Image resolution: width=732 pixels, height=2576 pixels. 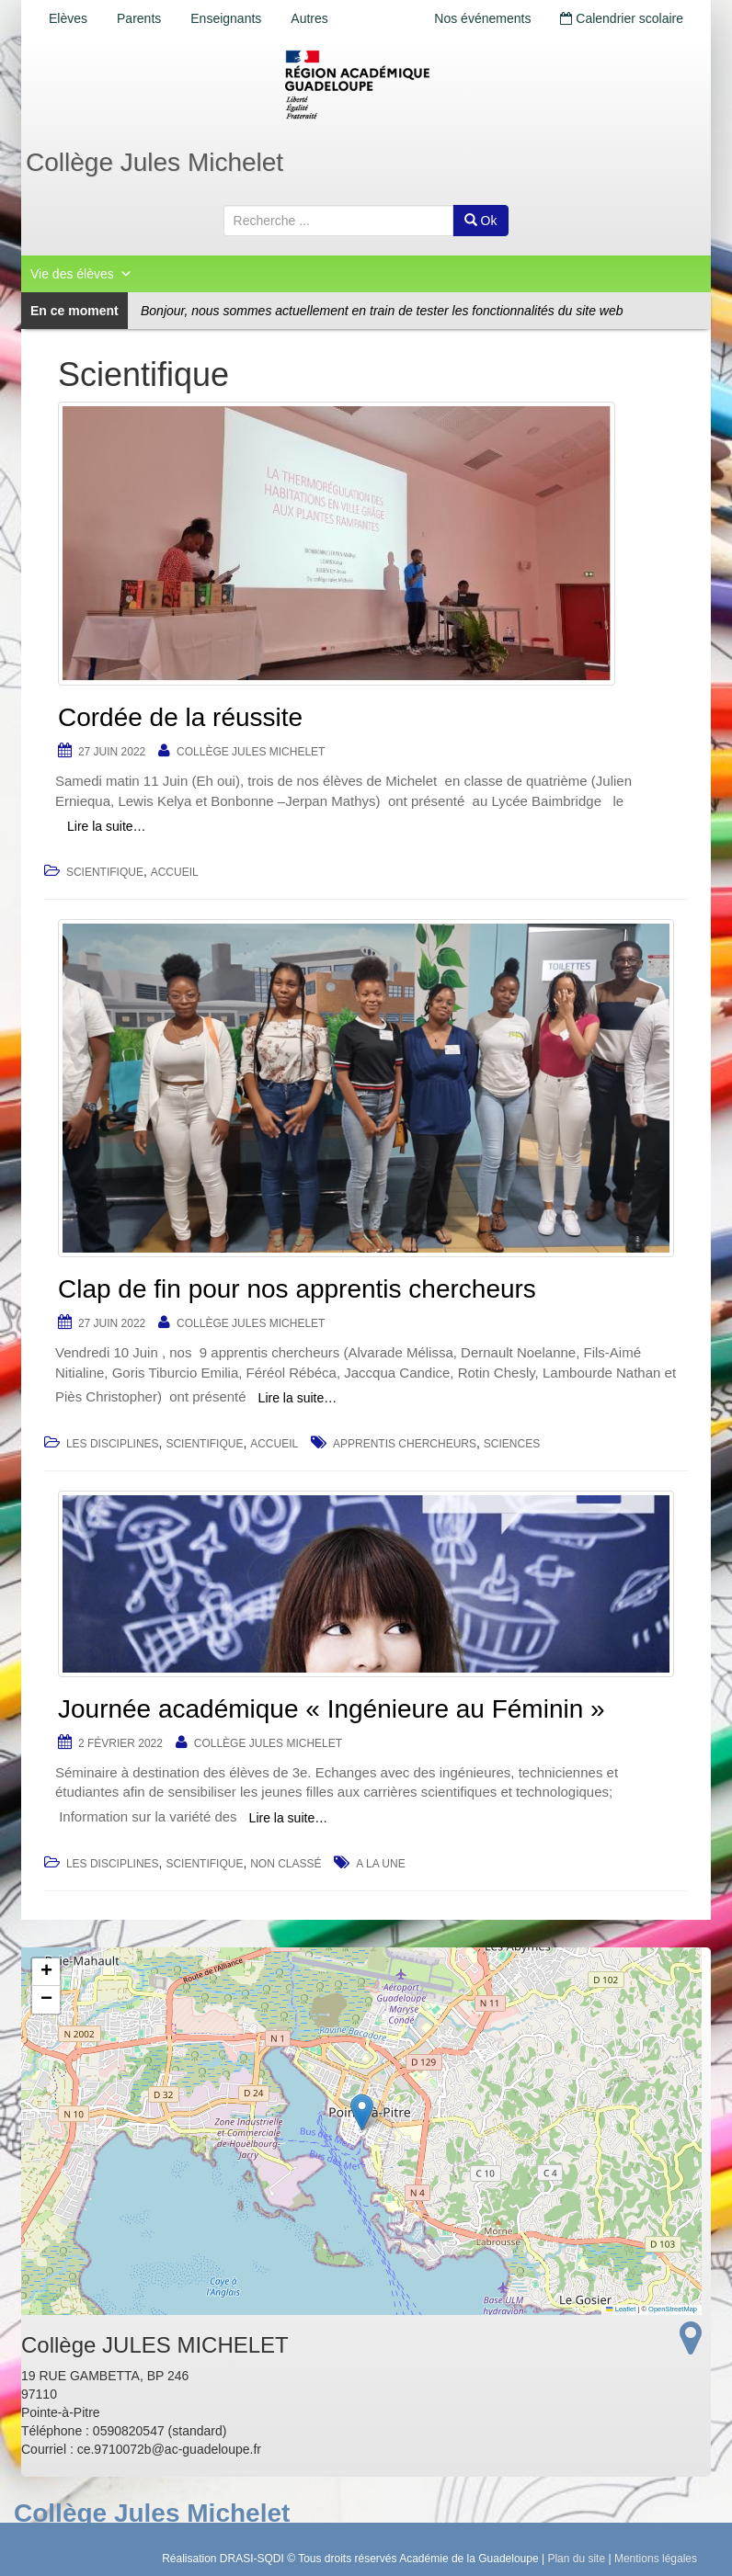 What do you see at coordinates (112, 1443) in the screenshot?
I see `Les disciplines` at bounding box center [112, 1443].